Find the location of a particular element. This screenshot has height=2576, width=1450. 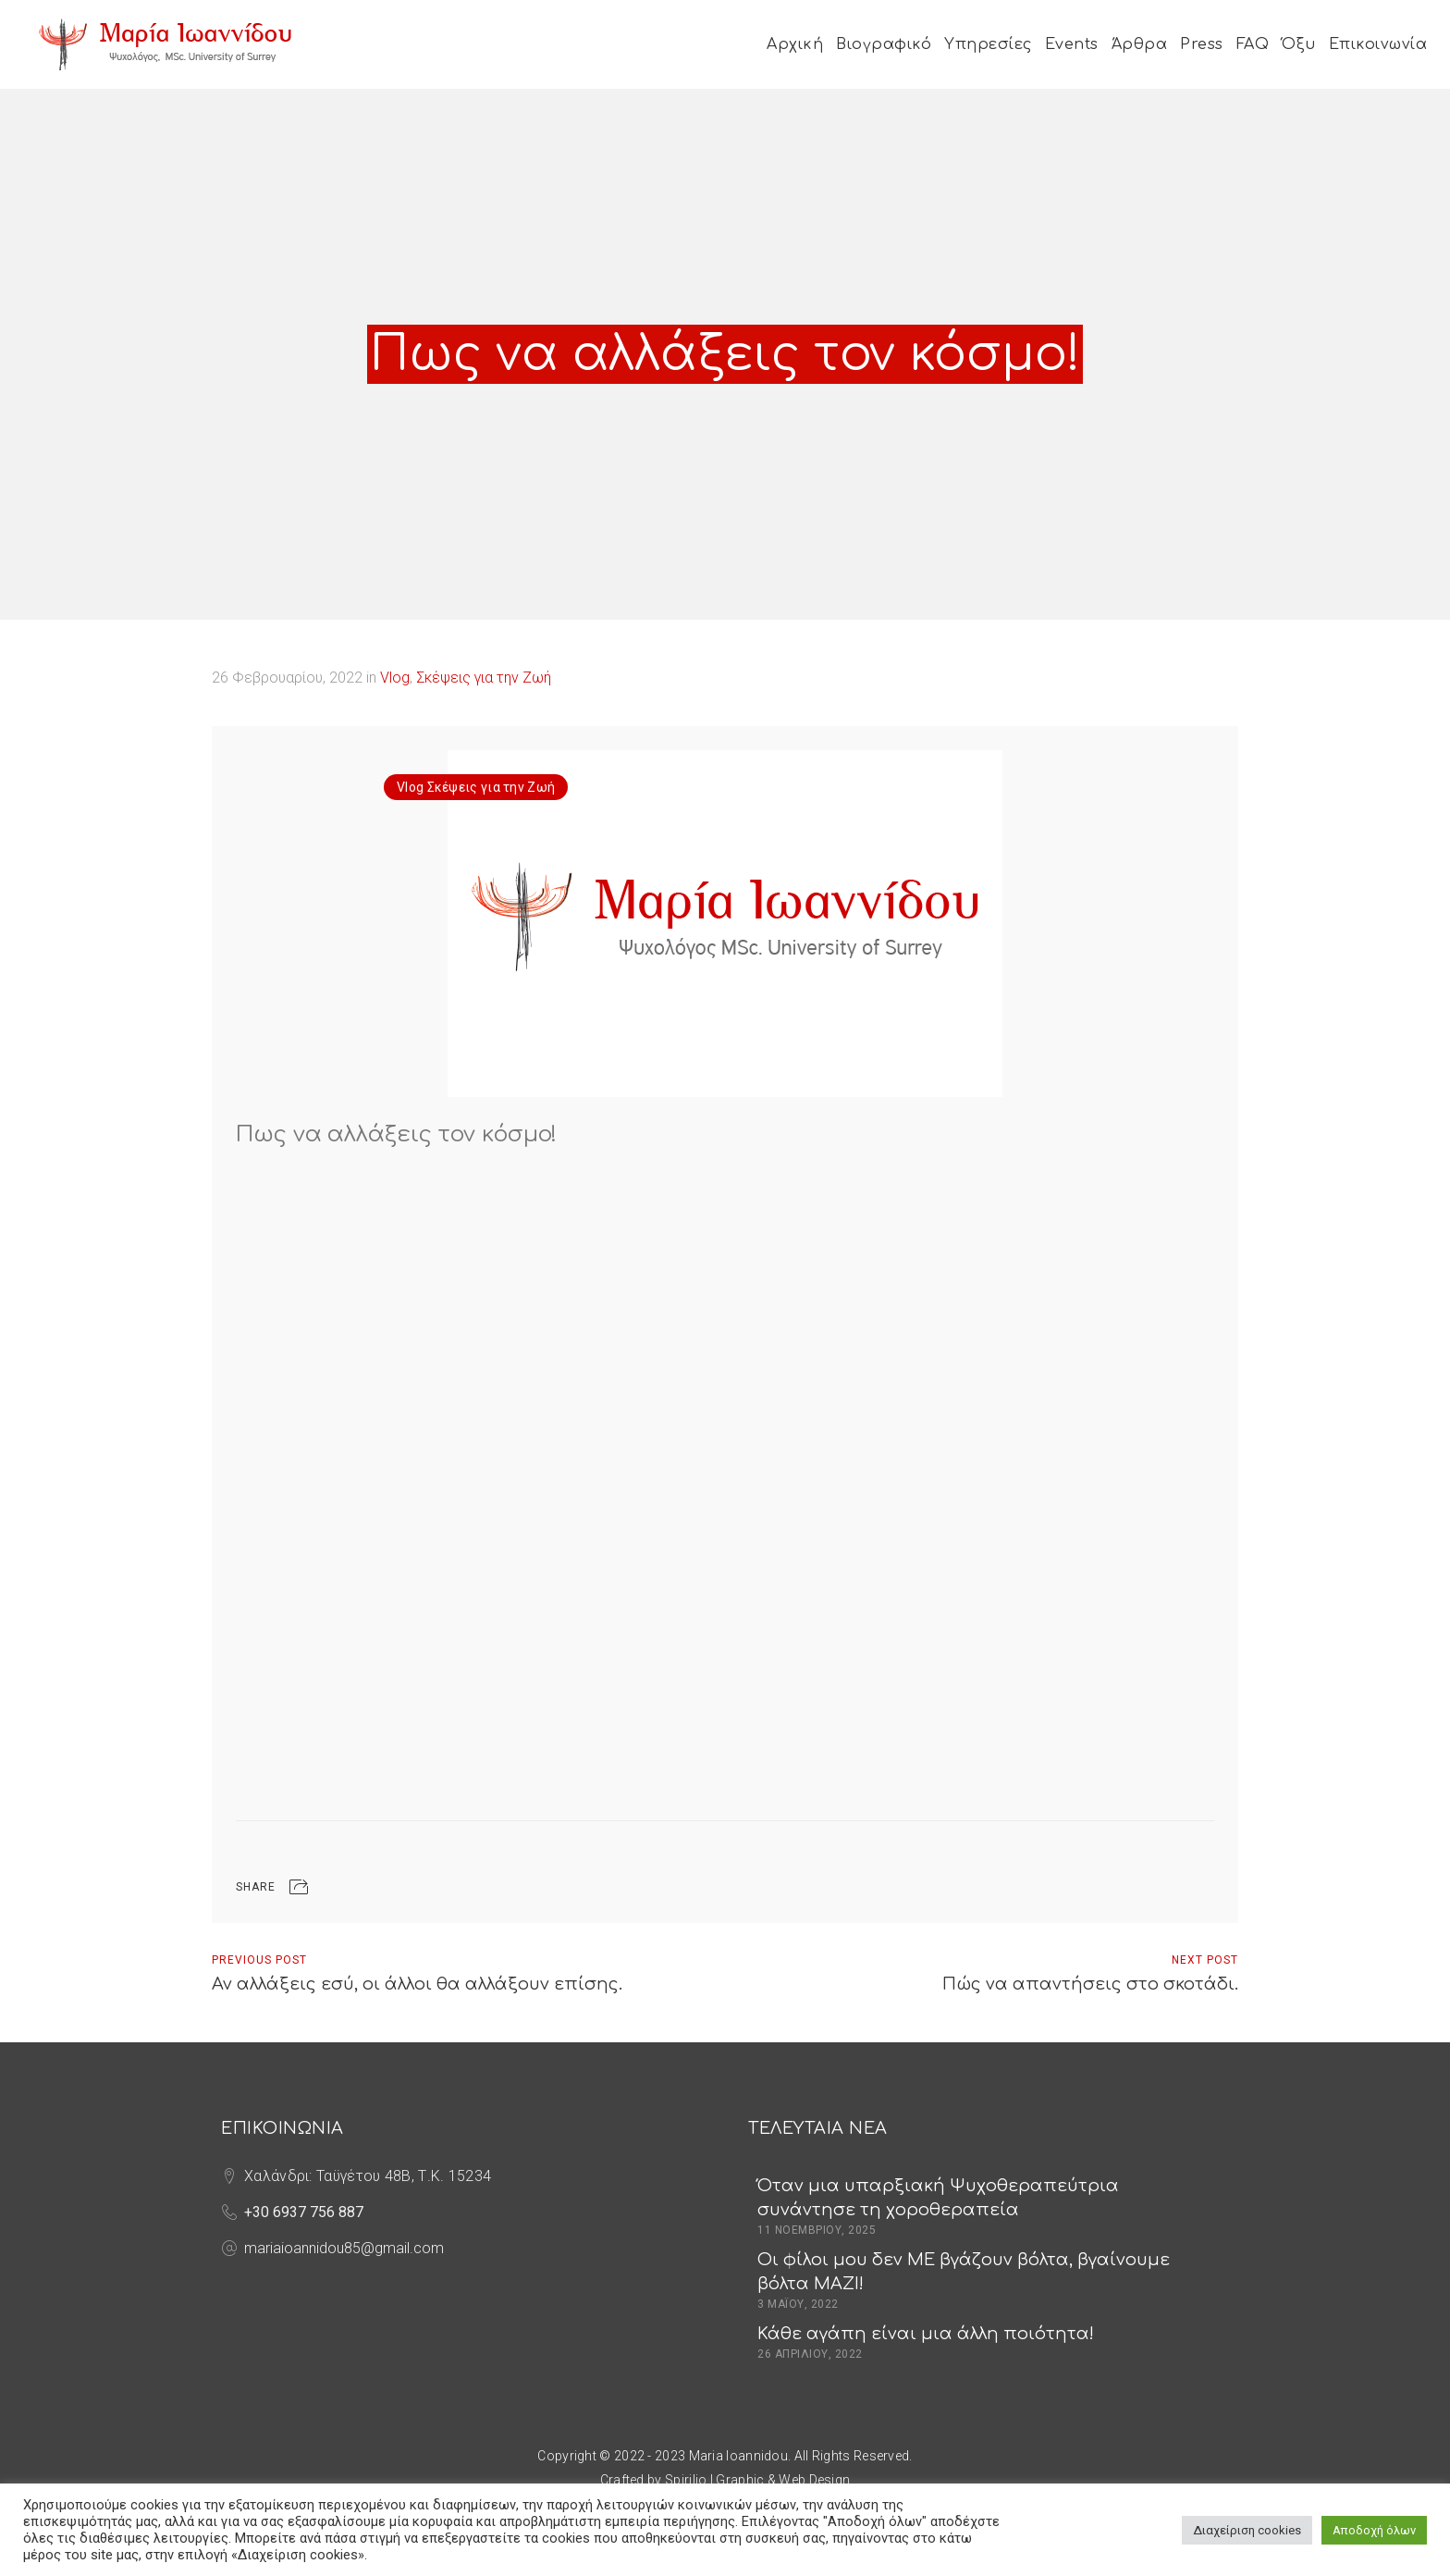

Previous Post is located at coordinates (259, 1960).